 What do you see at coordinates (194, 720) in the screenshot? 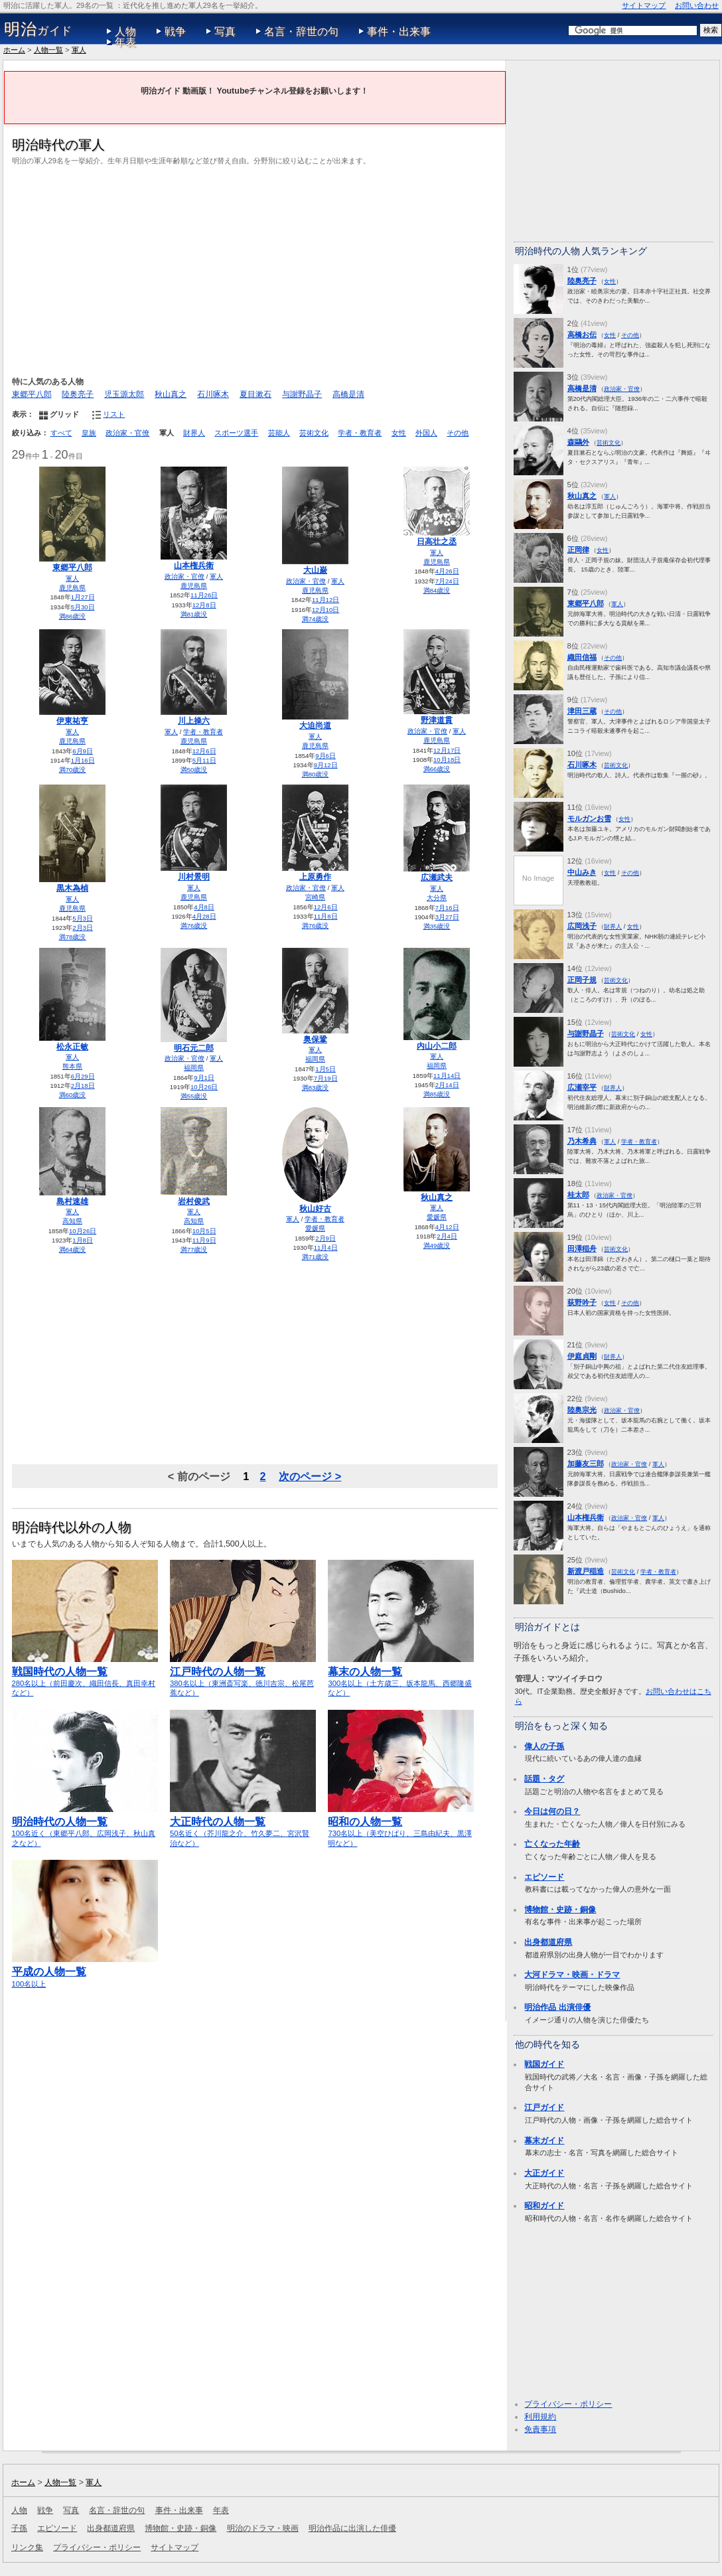
I see `川上操六` at bounding box center [194, 720].